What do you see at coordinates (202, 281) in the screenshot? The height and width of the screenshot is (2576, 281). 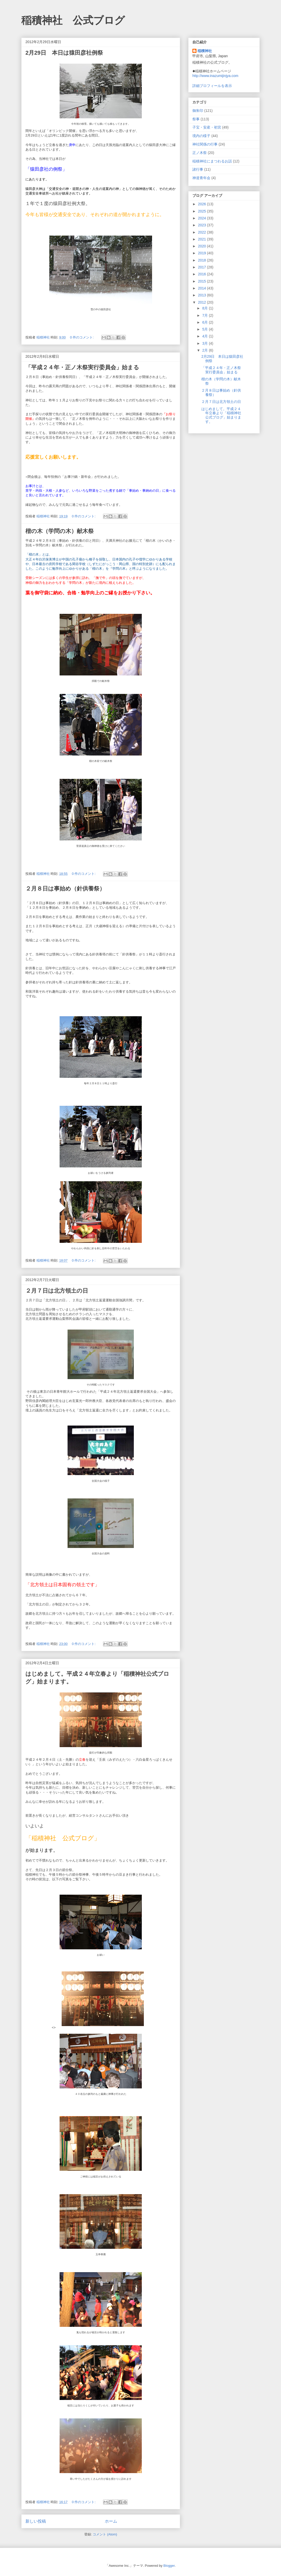 I see `2015` at bounding box center [202, 281].